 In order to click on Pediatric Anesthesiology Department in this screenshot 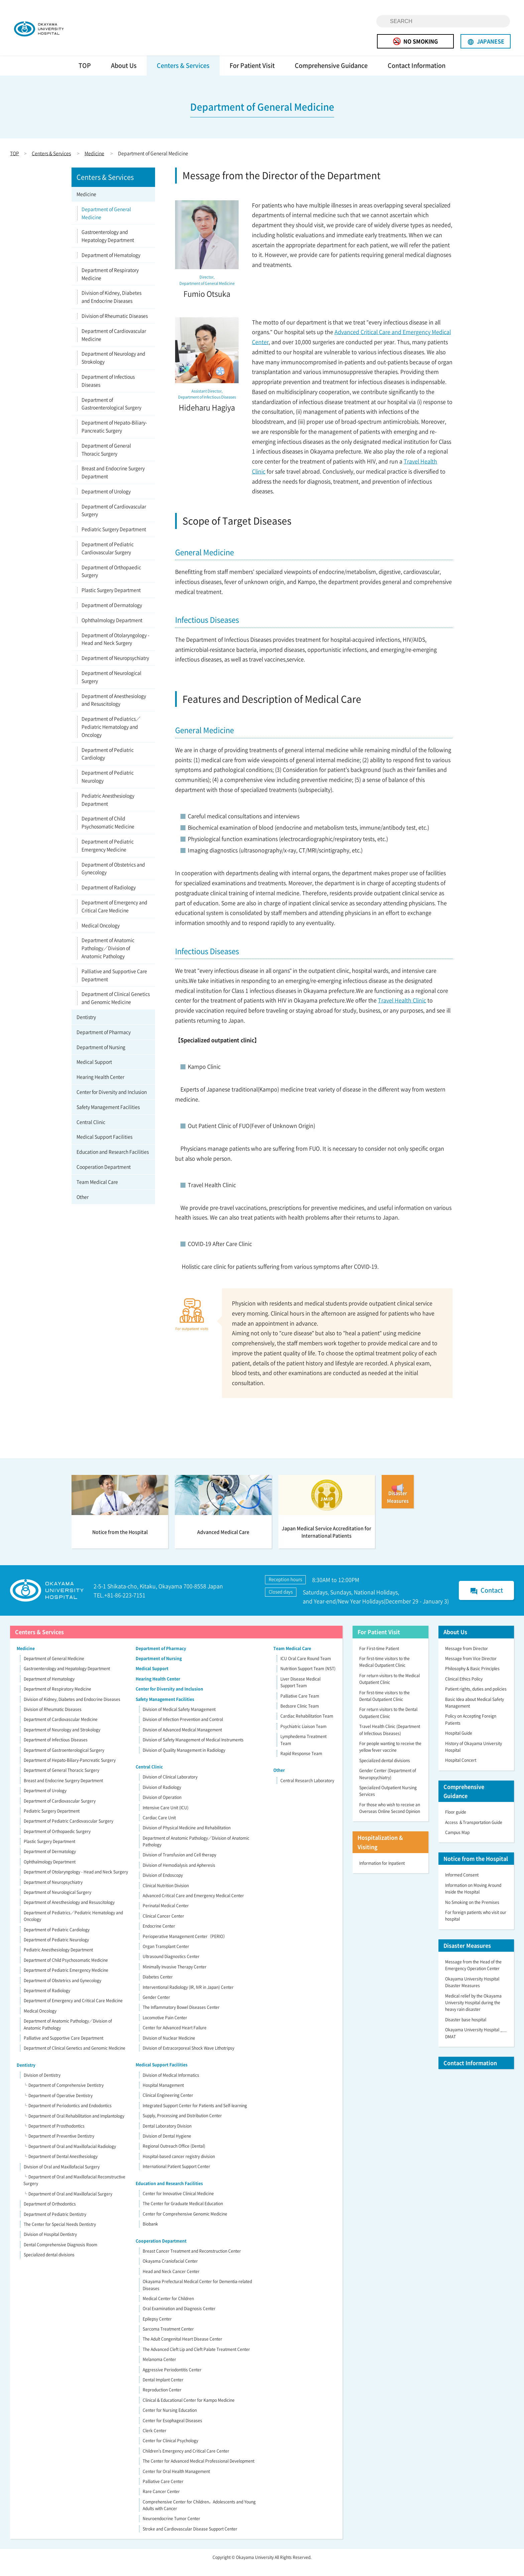, I will do `click(108, 809)`.